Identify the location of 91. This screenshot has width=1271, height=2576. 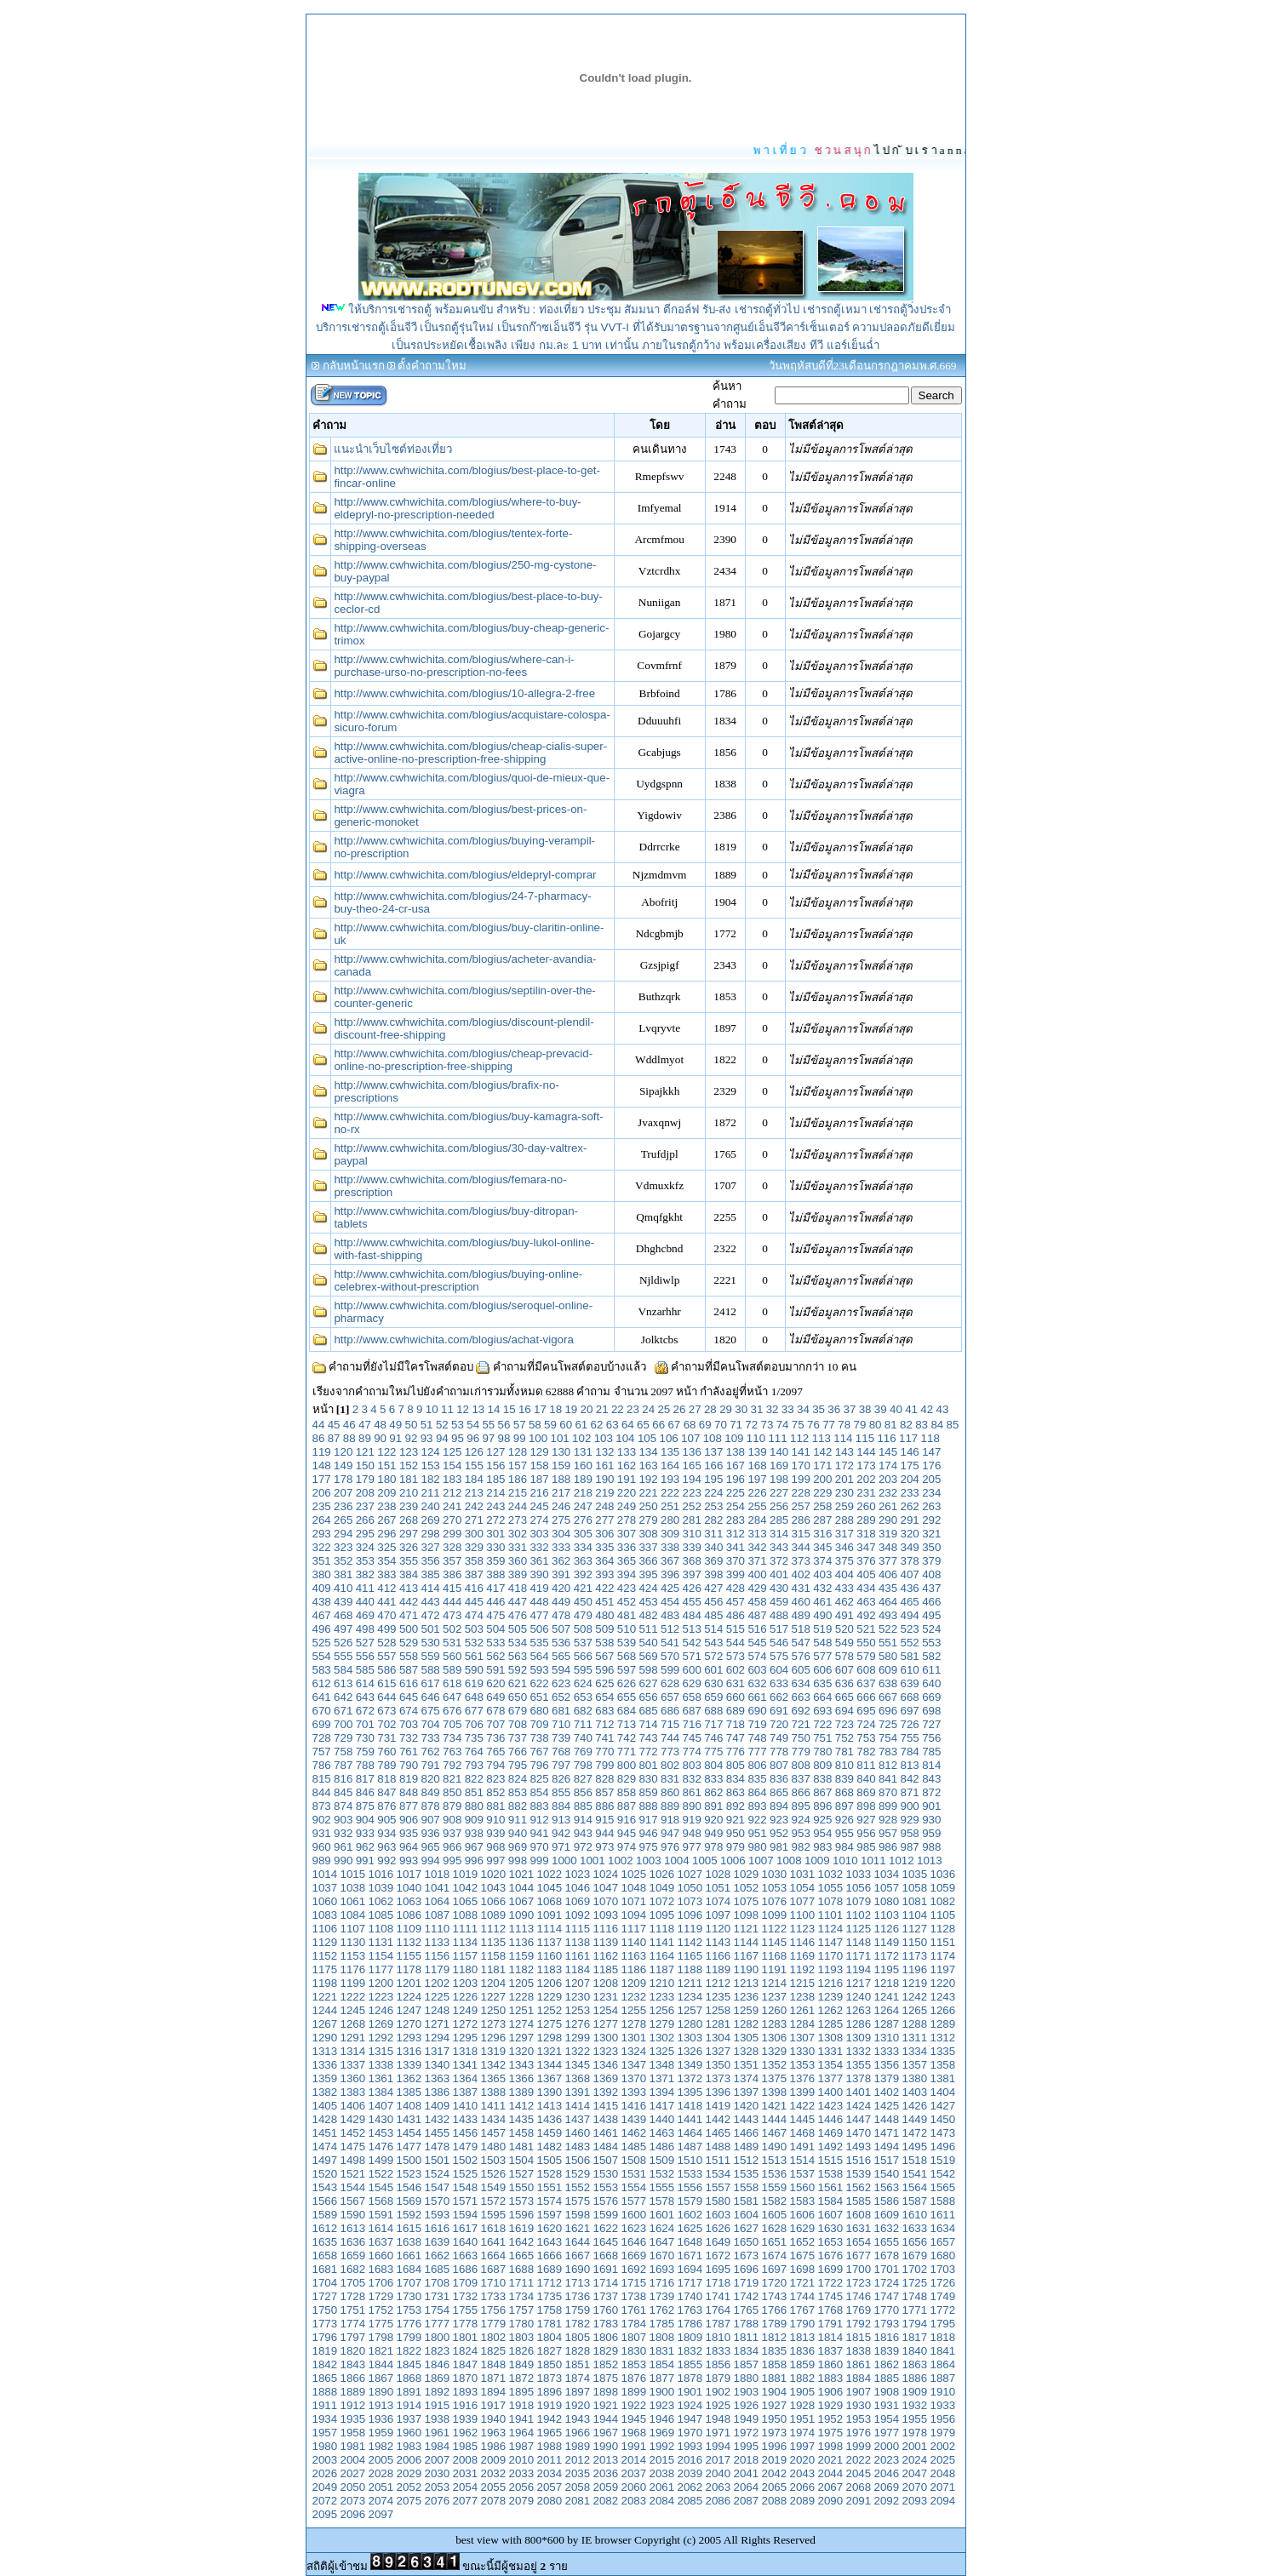
(395, 1438).